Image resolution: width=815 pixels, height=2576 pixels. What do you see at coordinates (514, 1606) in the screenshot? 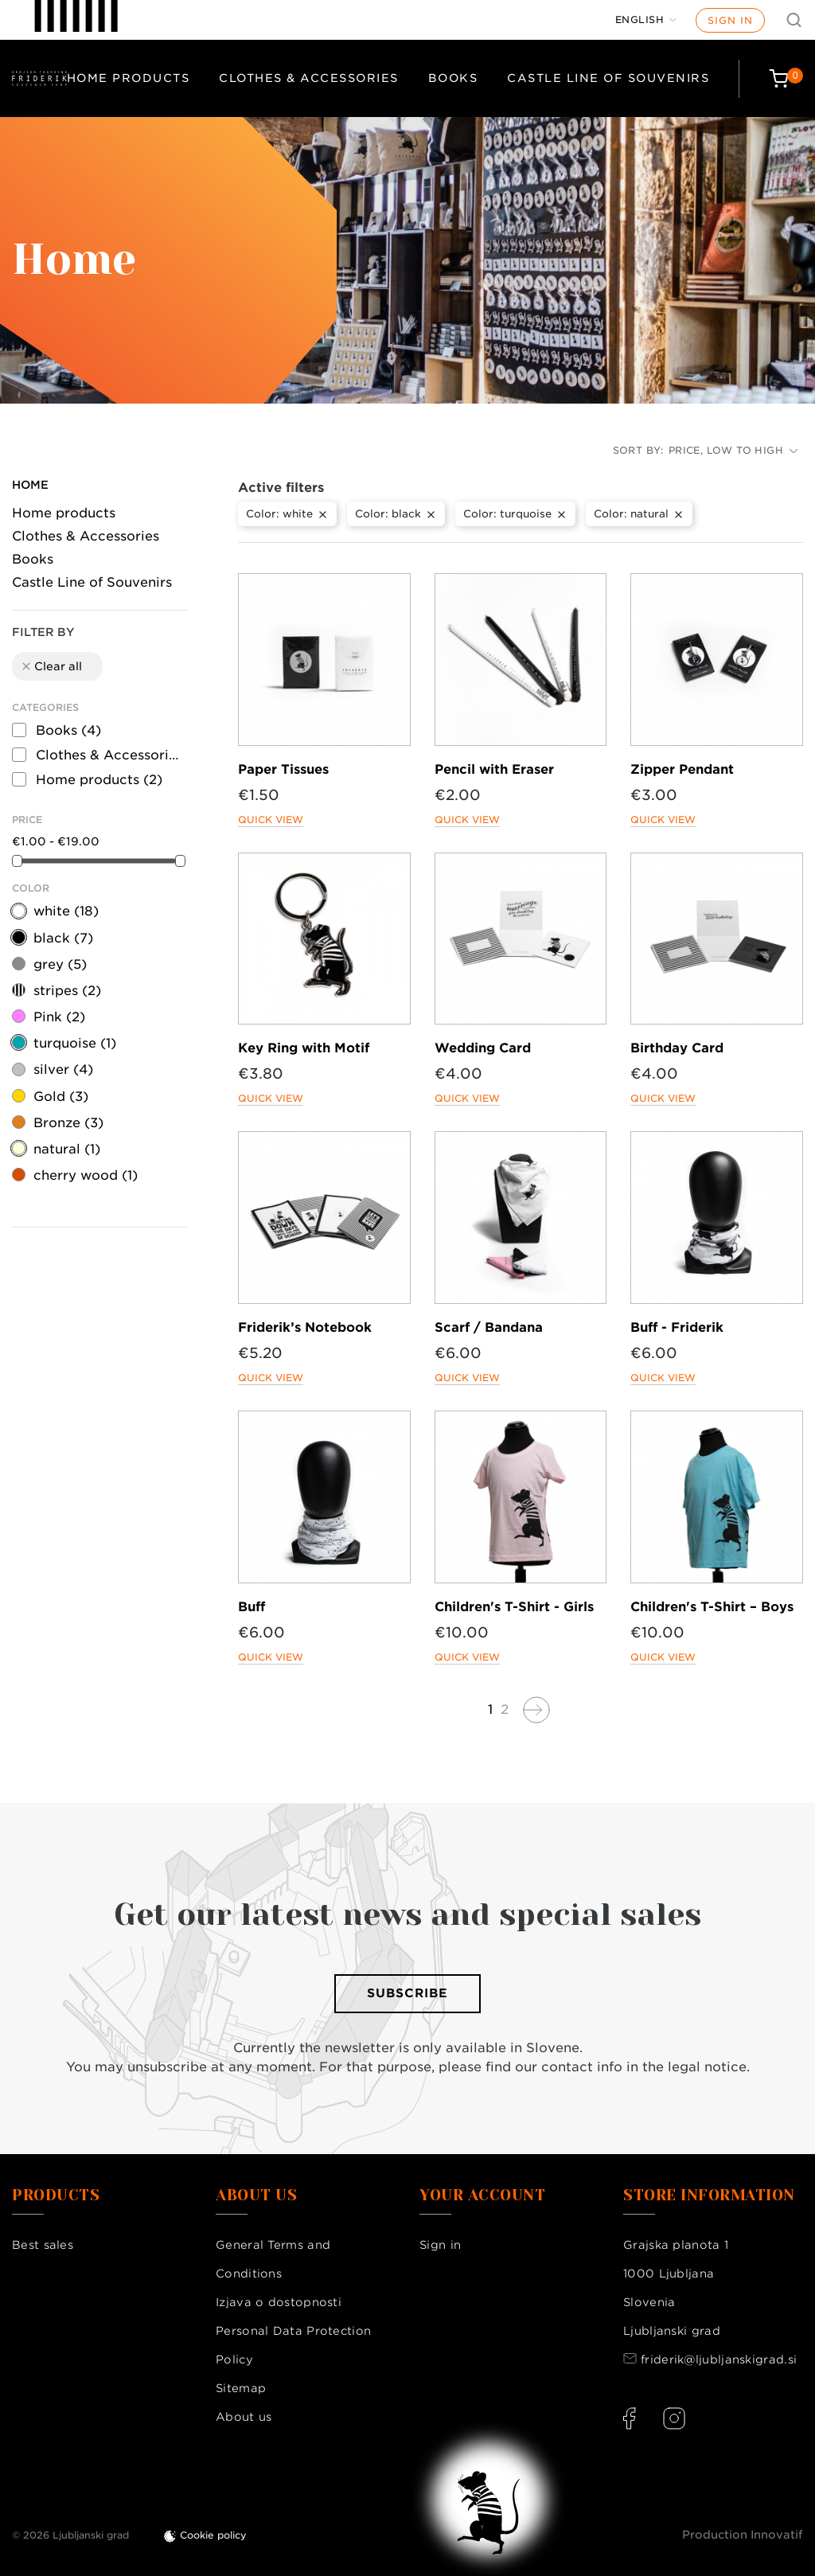
I see `Children's T-Shirt - Girls` at bounding box center [514, 1606].